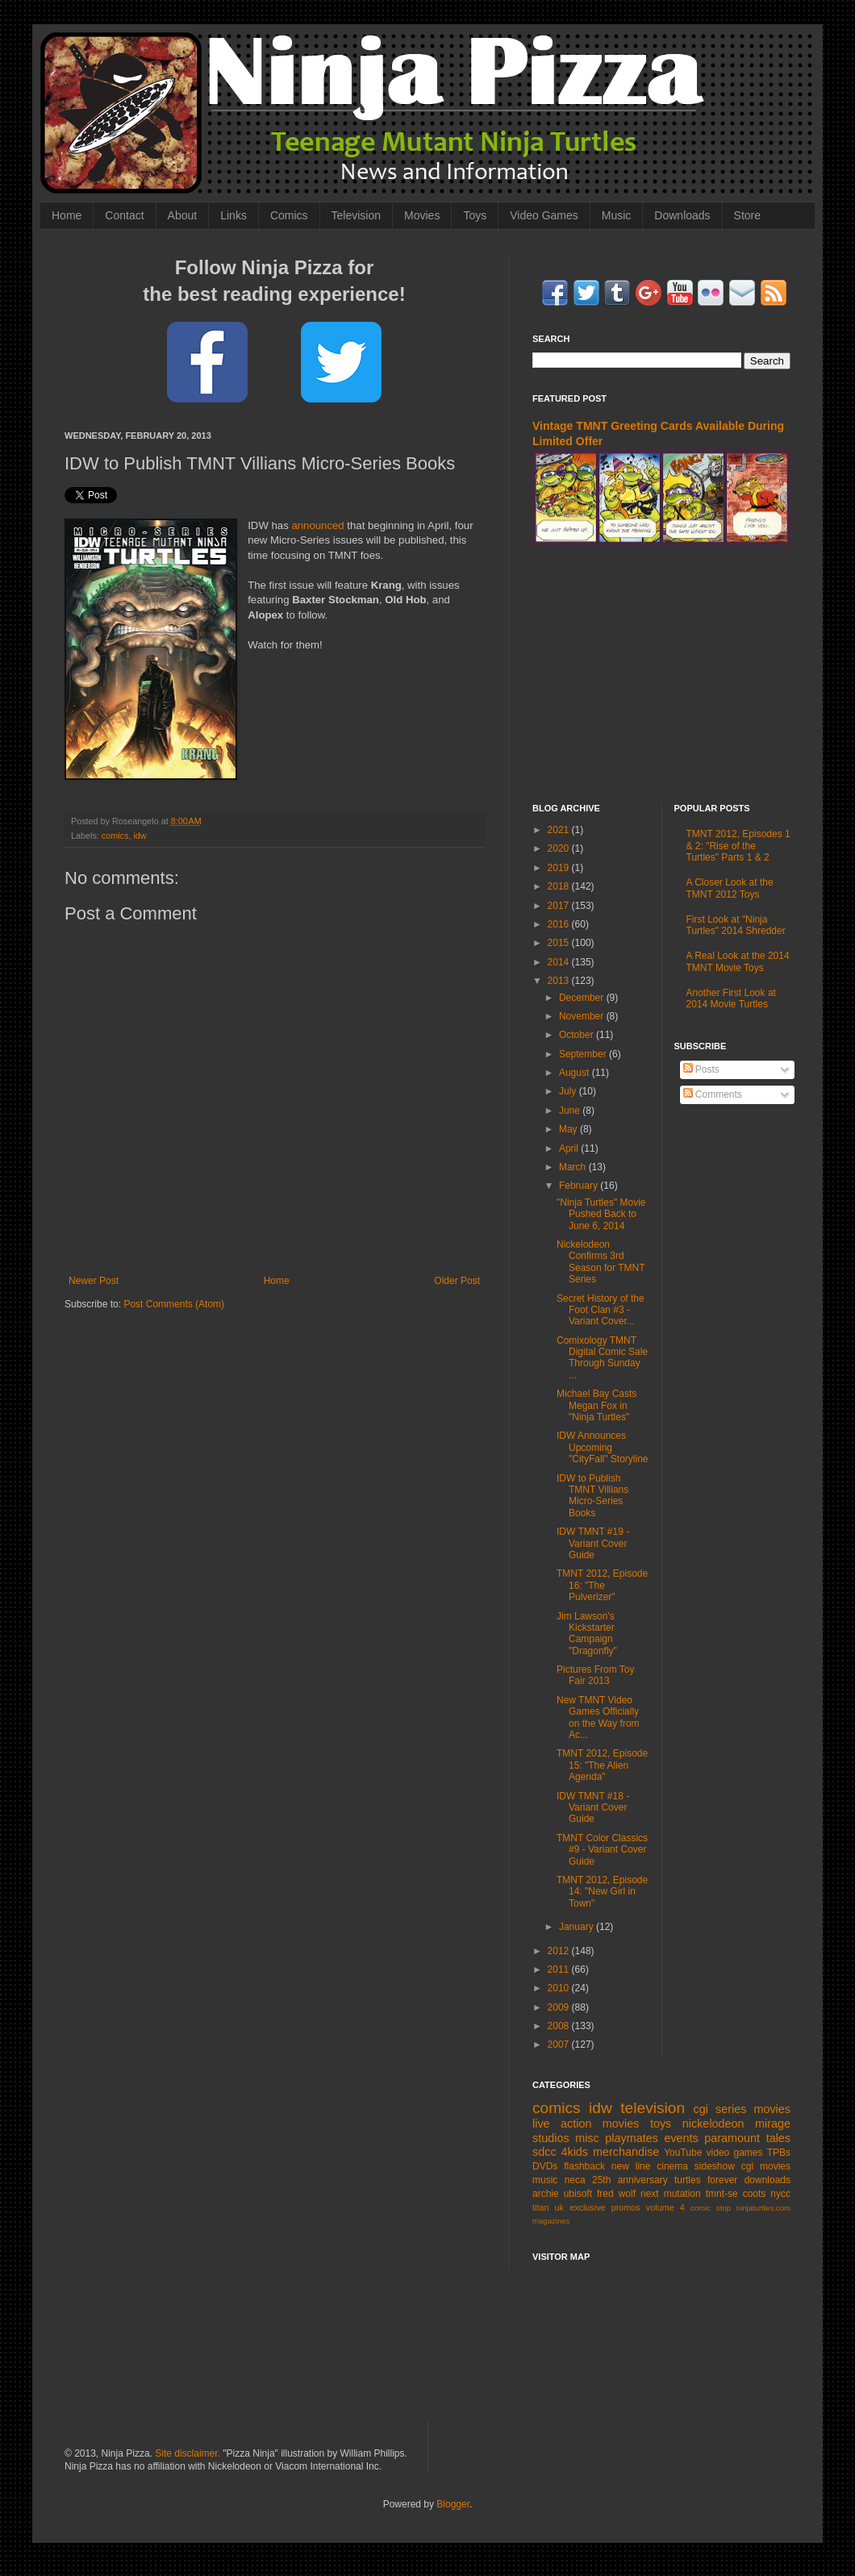 Image resolution: width=855 pixels, height=2576 pixels. Describe the element at coordinates (712, 1094) in the screenshot. I see `Comments` at that location.